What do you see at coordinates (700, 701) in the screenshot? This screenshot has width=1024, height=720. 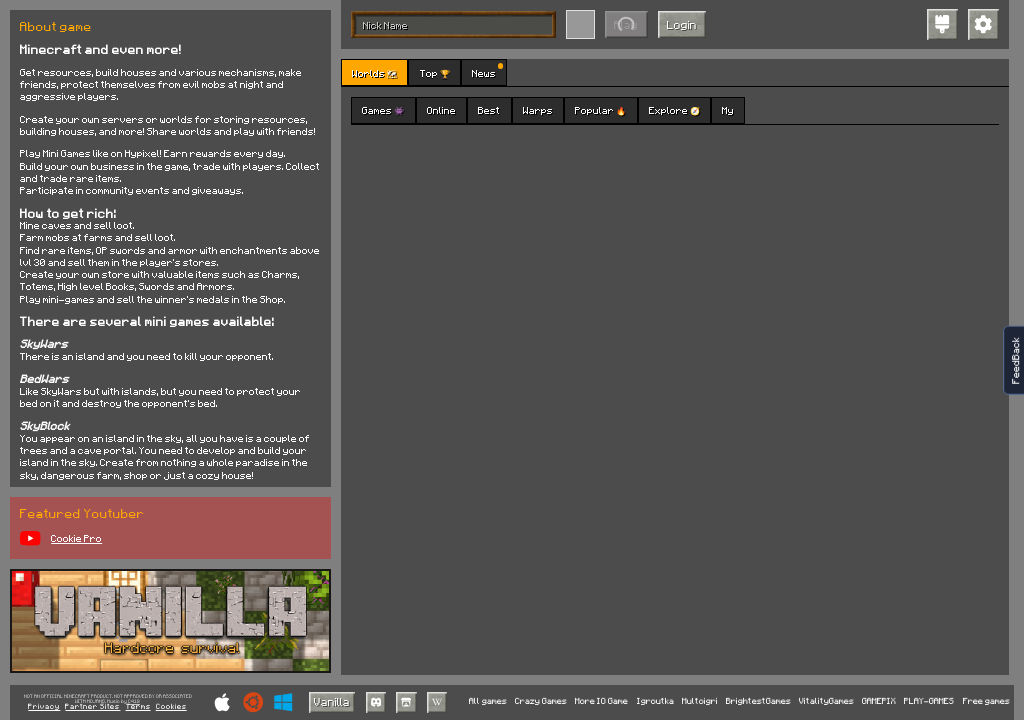 I see `Multoigri` at bounding box center [700, 701].